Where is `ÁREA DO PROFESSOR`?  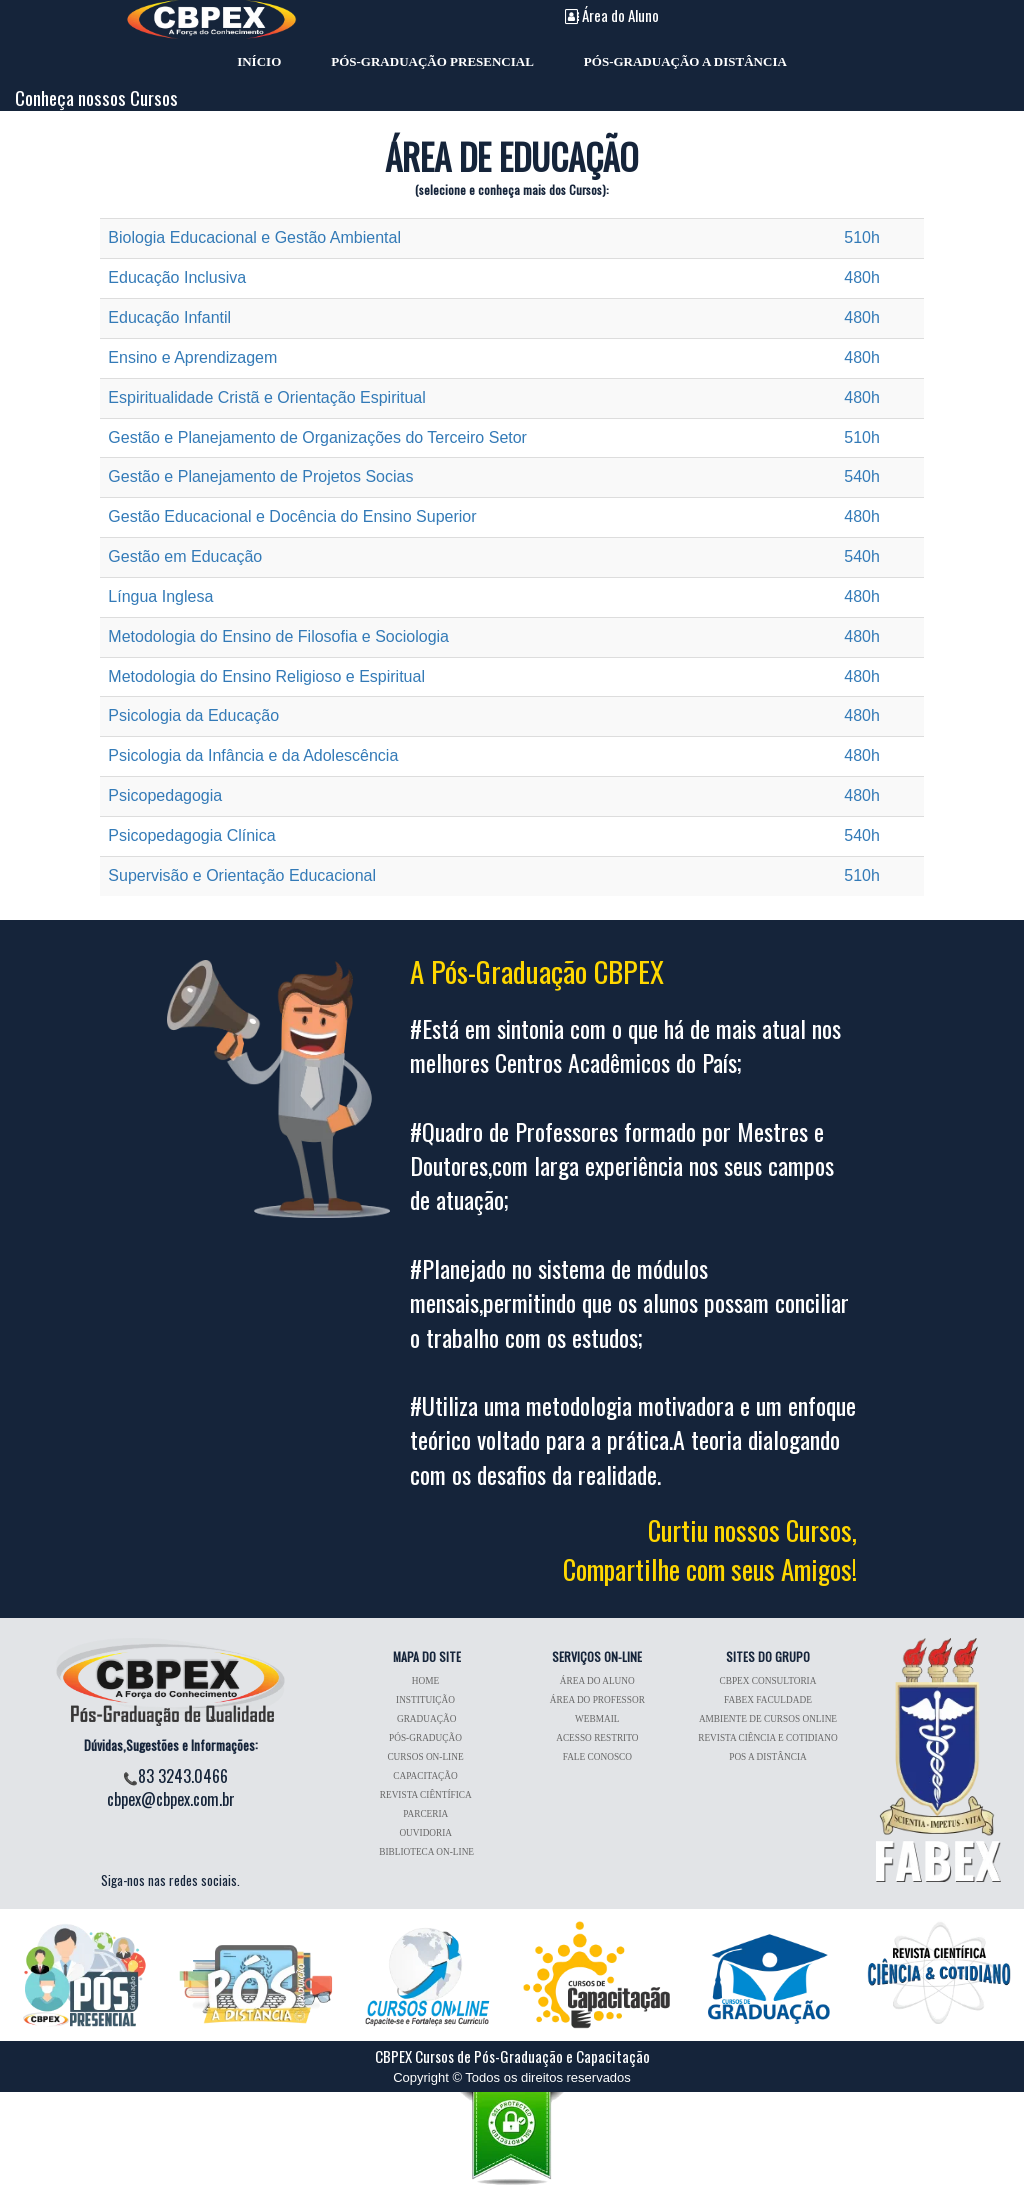
ÁREA DO PROFESSOR is located at coordinates (597, 1700).